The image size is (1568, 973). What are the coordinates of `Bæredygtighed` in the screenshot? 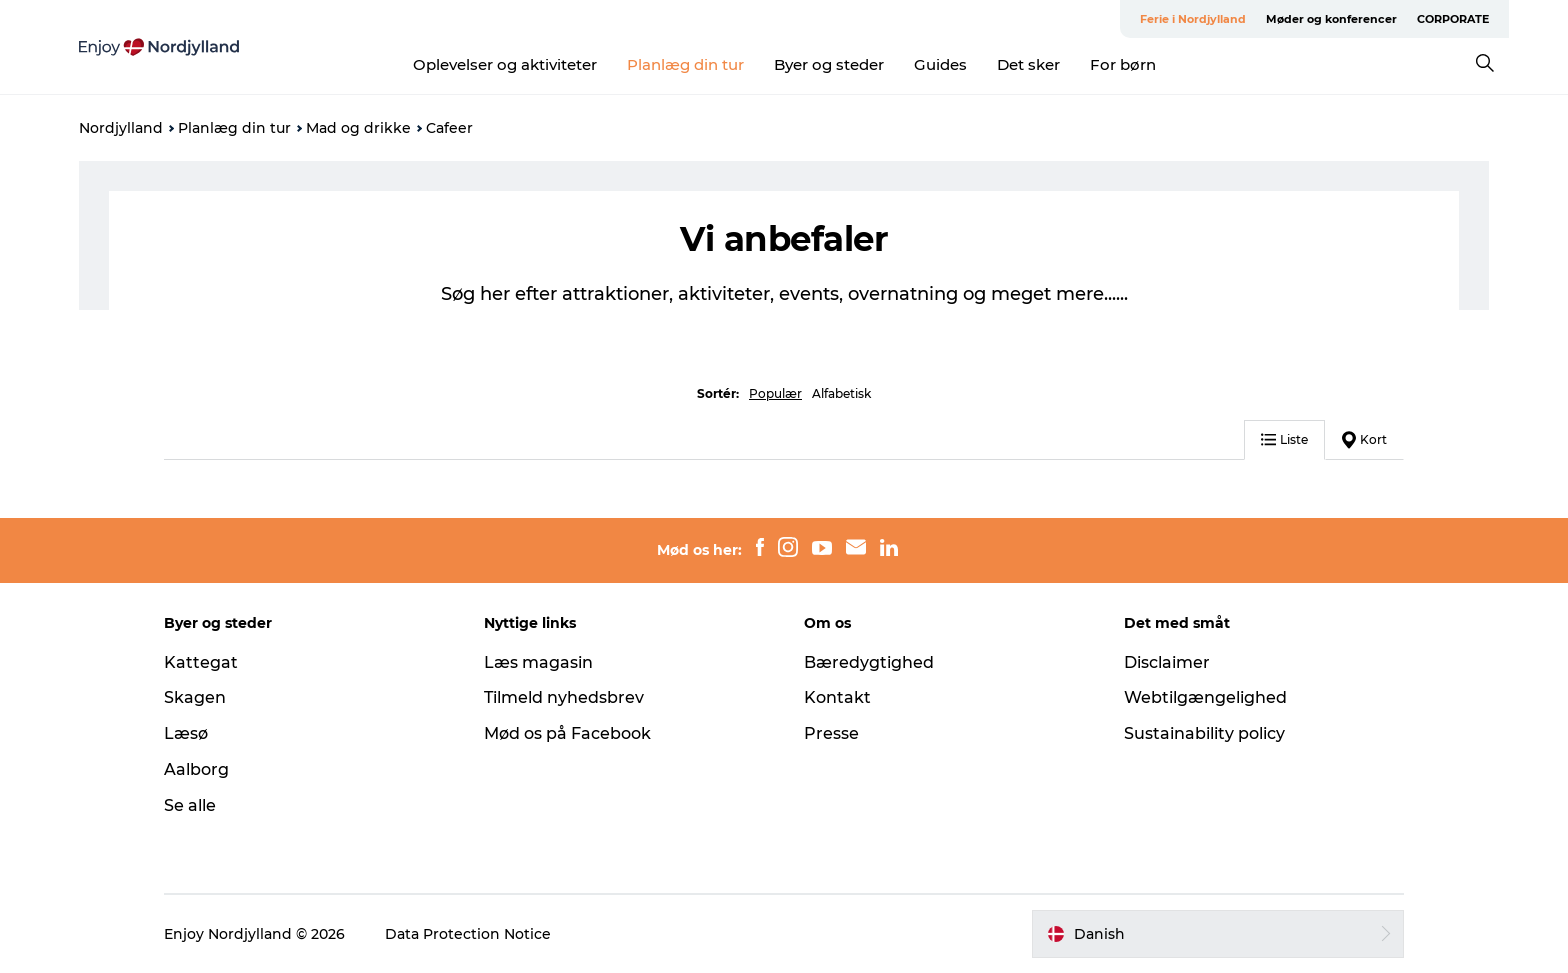 It's located at (869, 662).